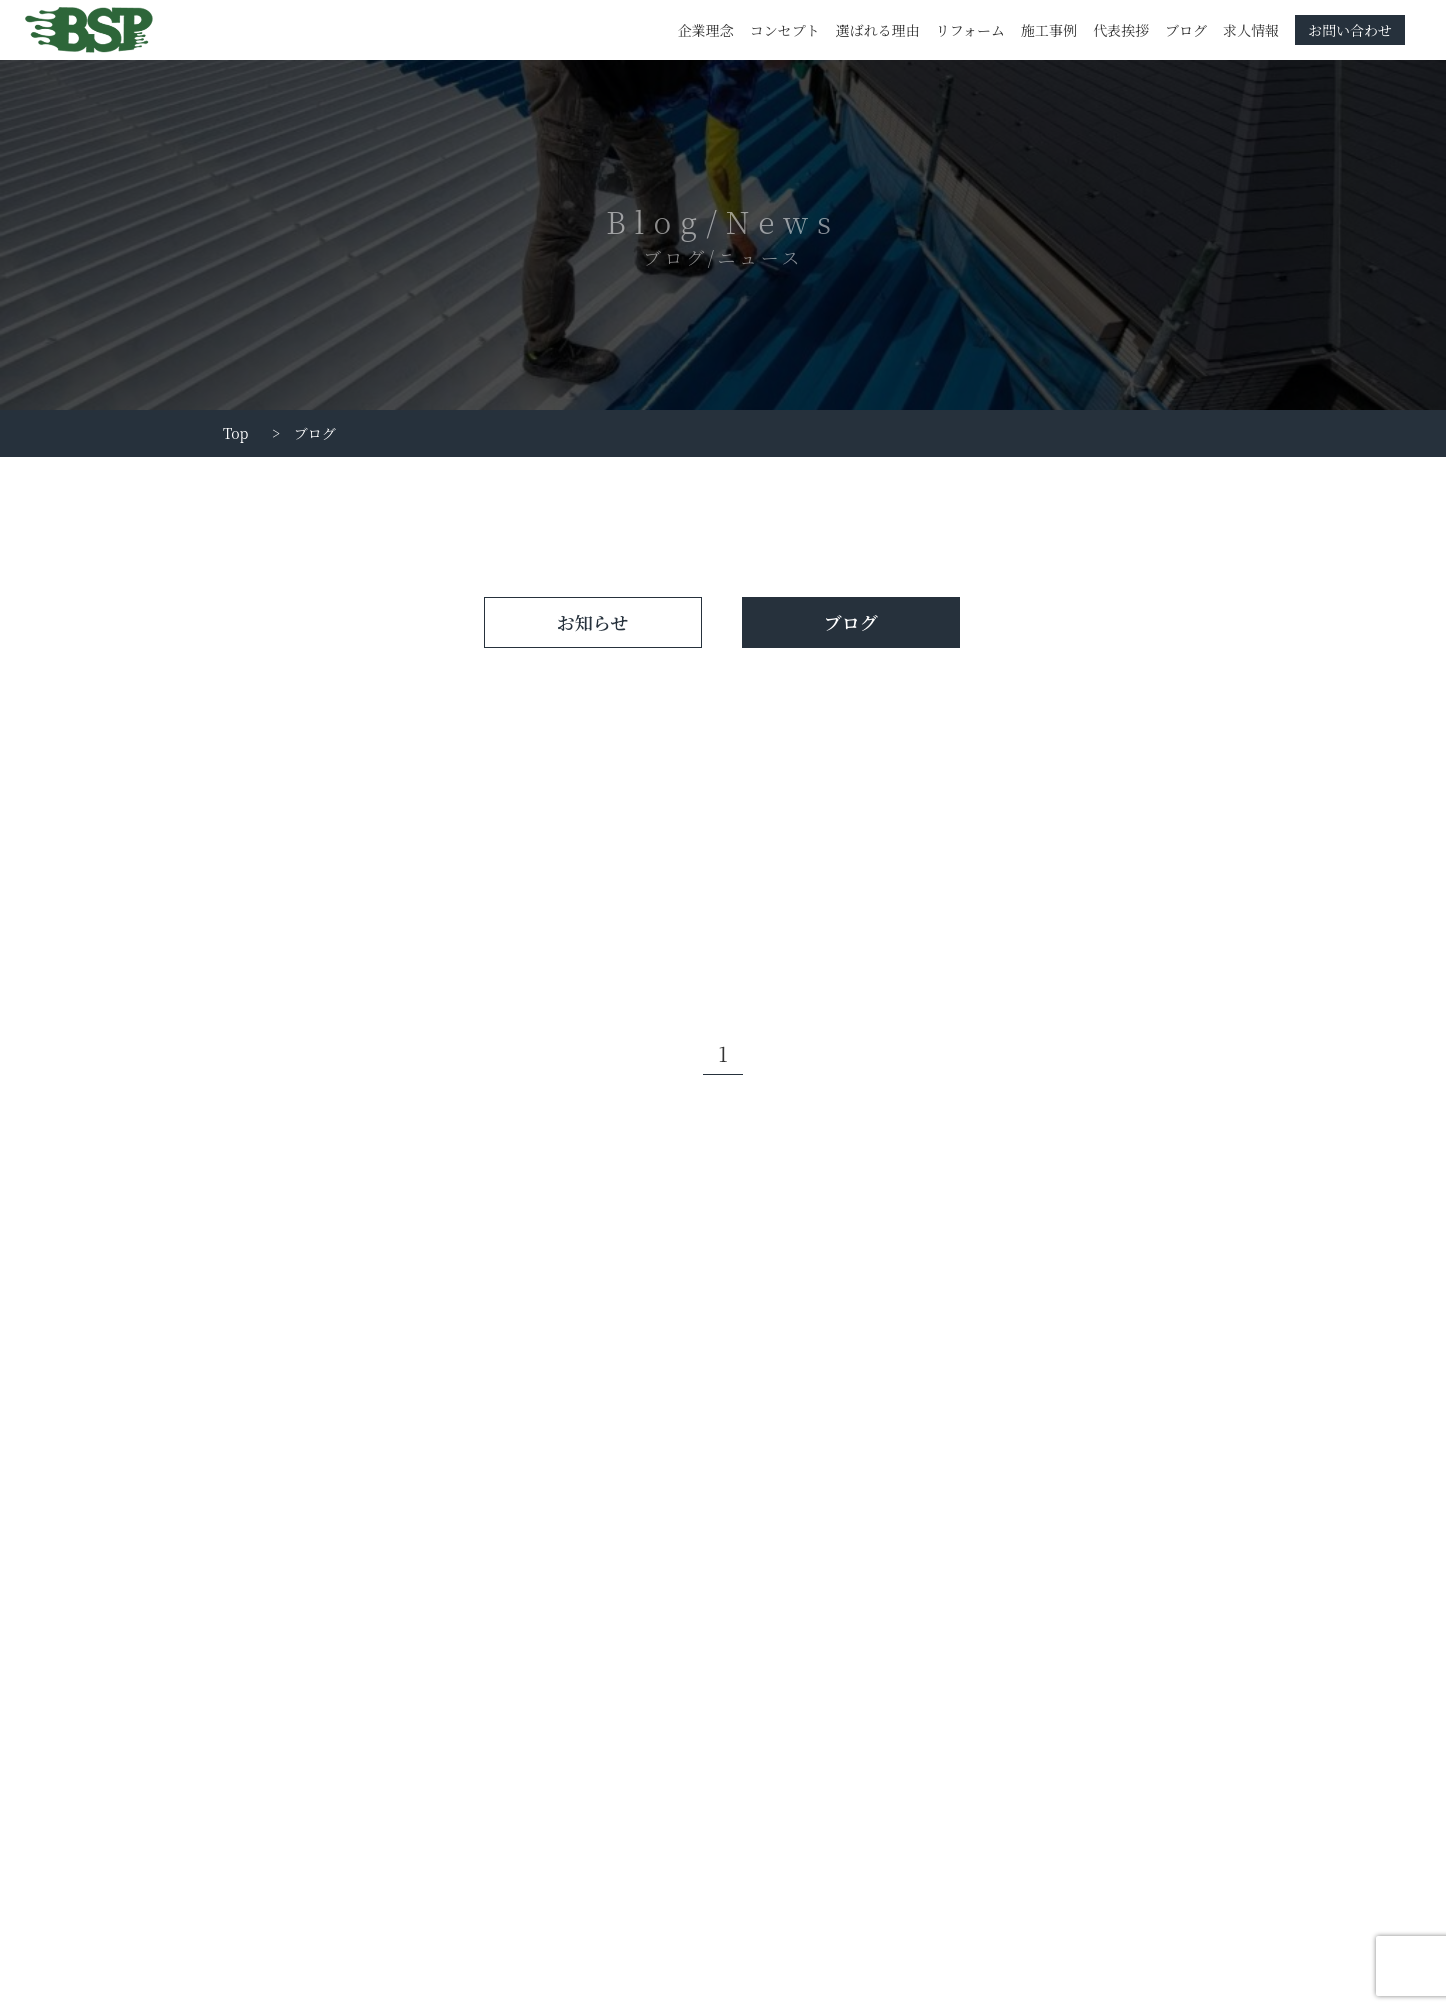  What do you see at coordinates (1186, 30) in the screenshot?
I see `ブログ` at bounding box center [1186, 30].